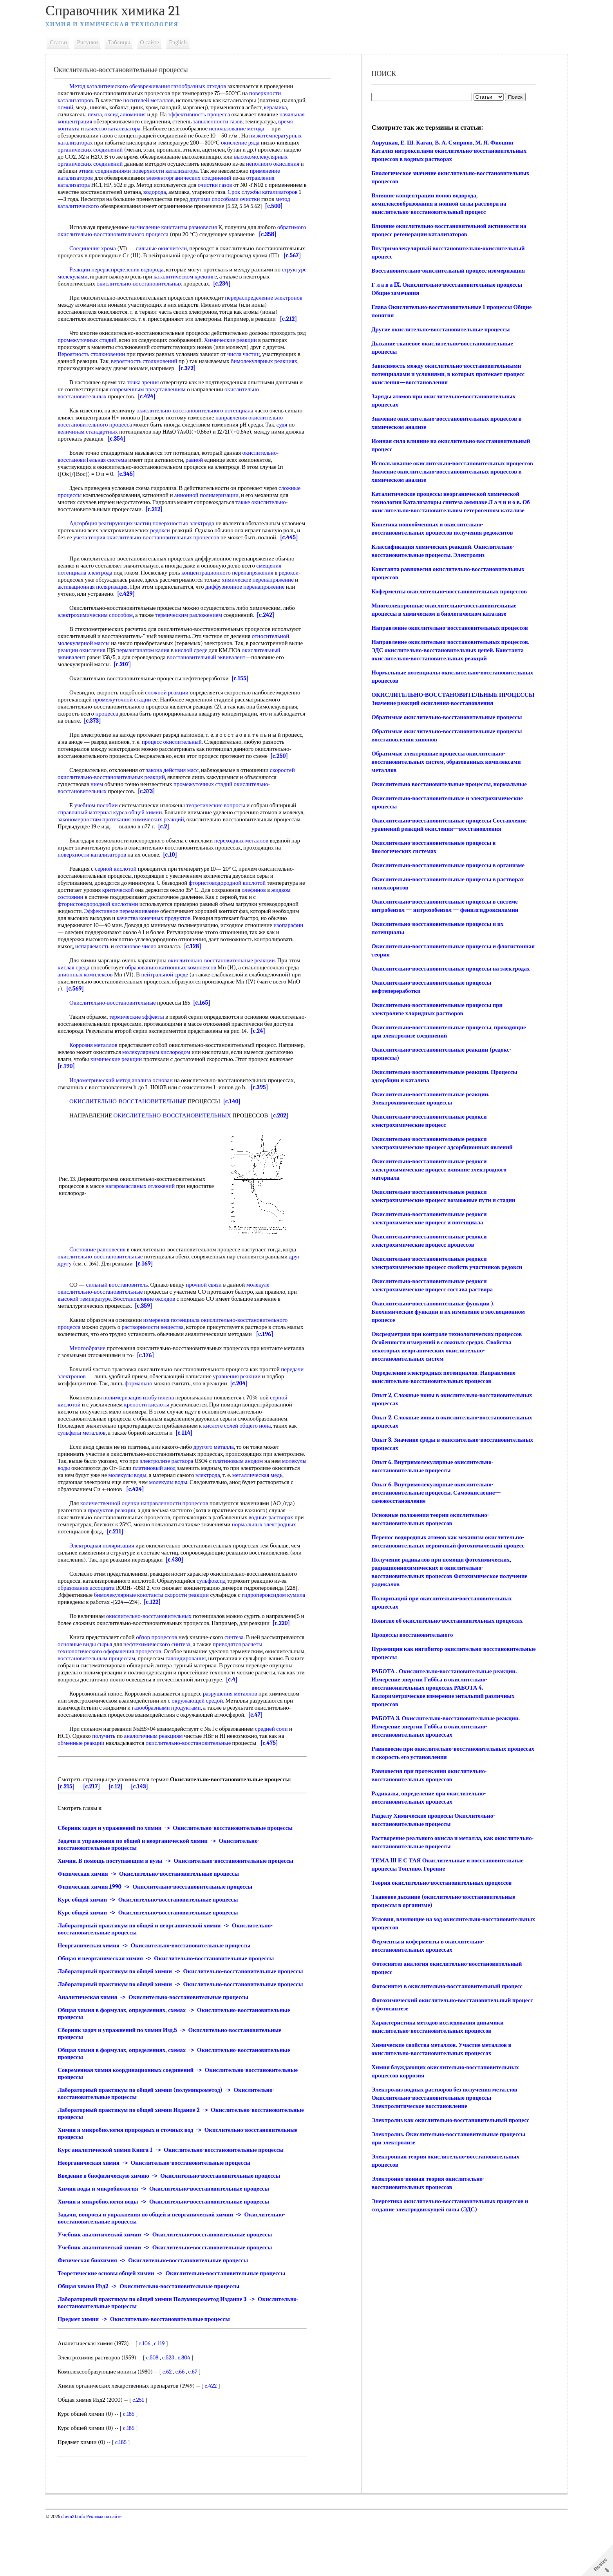  I want to click on продуктов реакции, so click(118, 1545).